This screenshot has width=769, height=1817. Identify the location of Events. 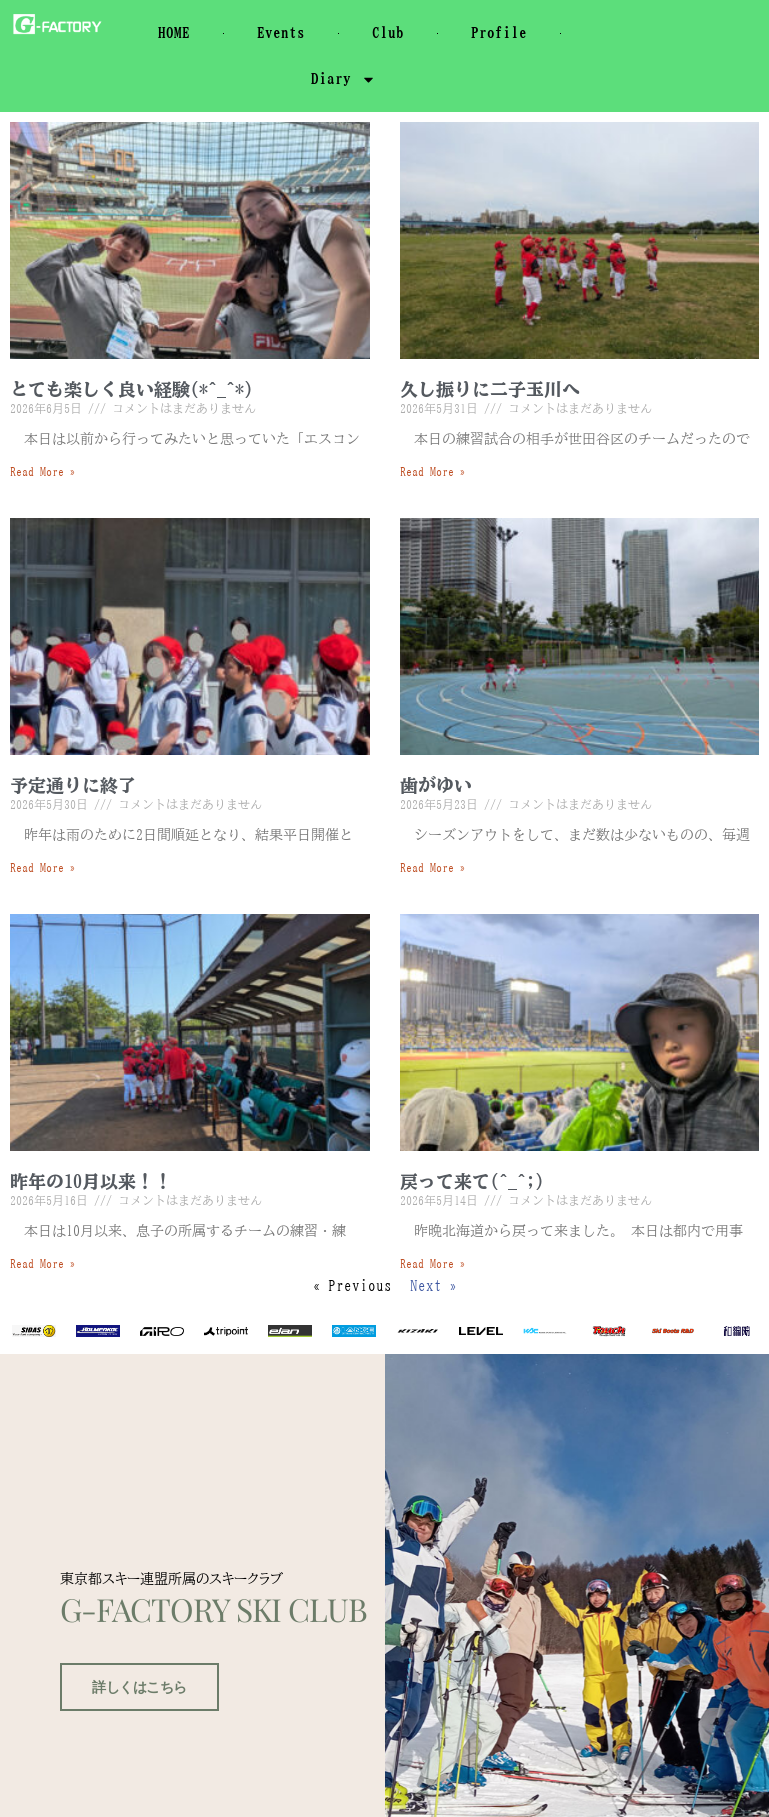
(281, 32).